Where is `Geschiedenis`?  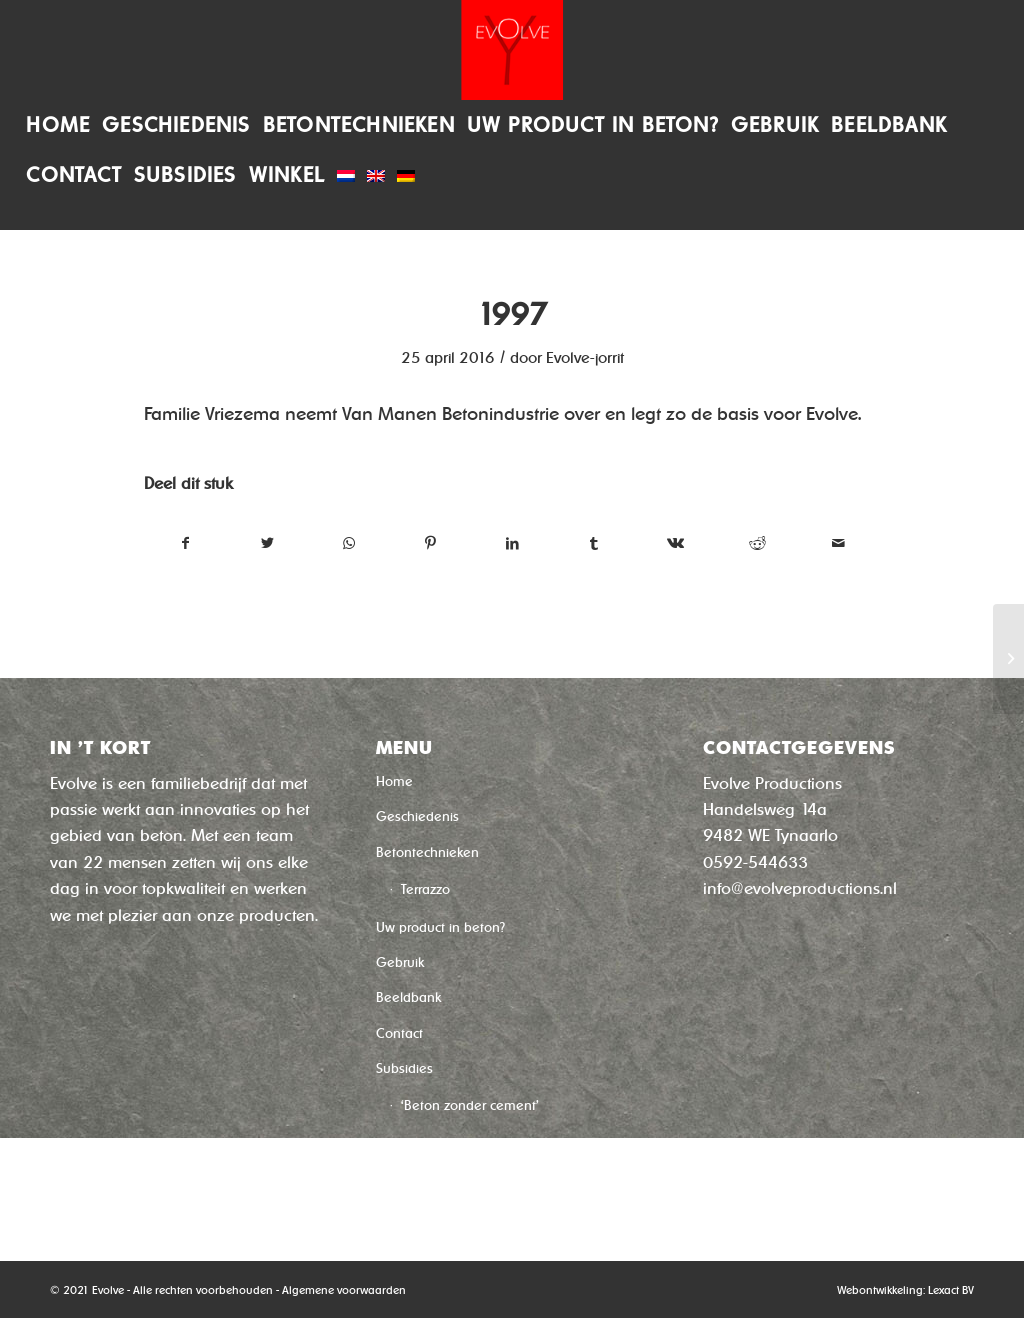
Geschiedenis is located at coordinates (417, 816).